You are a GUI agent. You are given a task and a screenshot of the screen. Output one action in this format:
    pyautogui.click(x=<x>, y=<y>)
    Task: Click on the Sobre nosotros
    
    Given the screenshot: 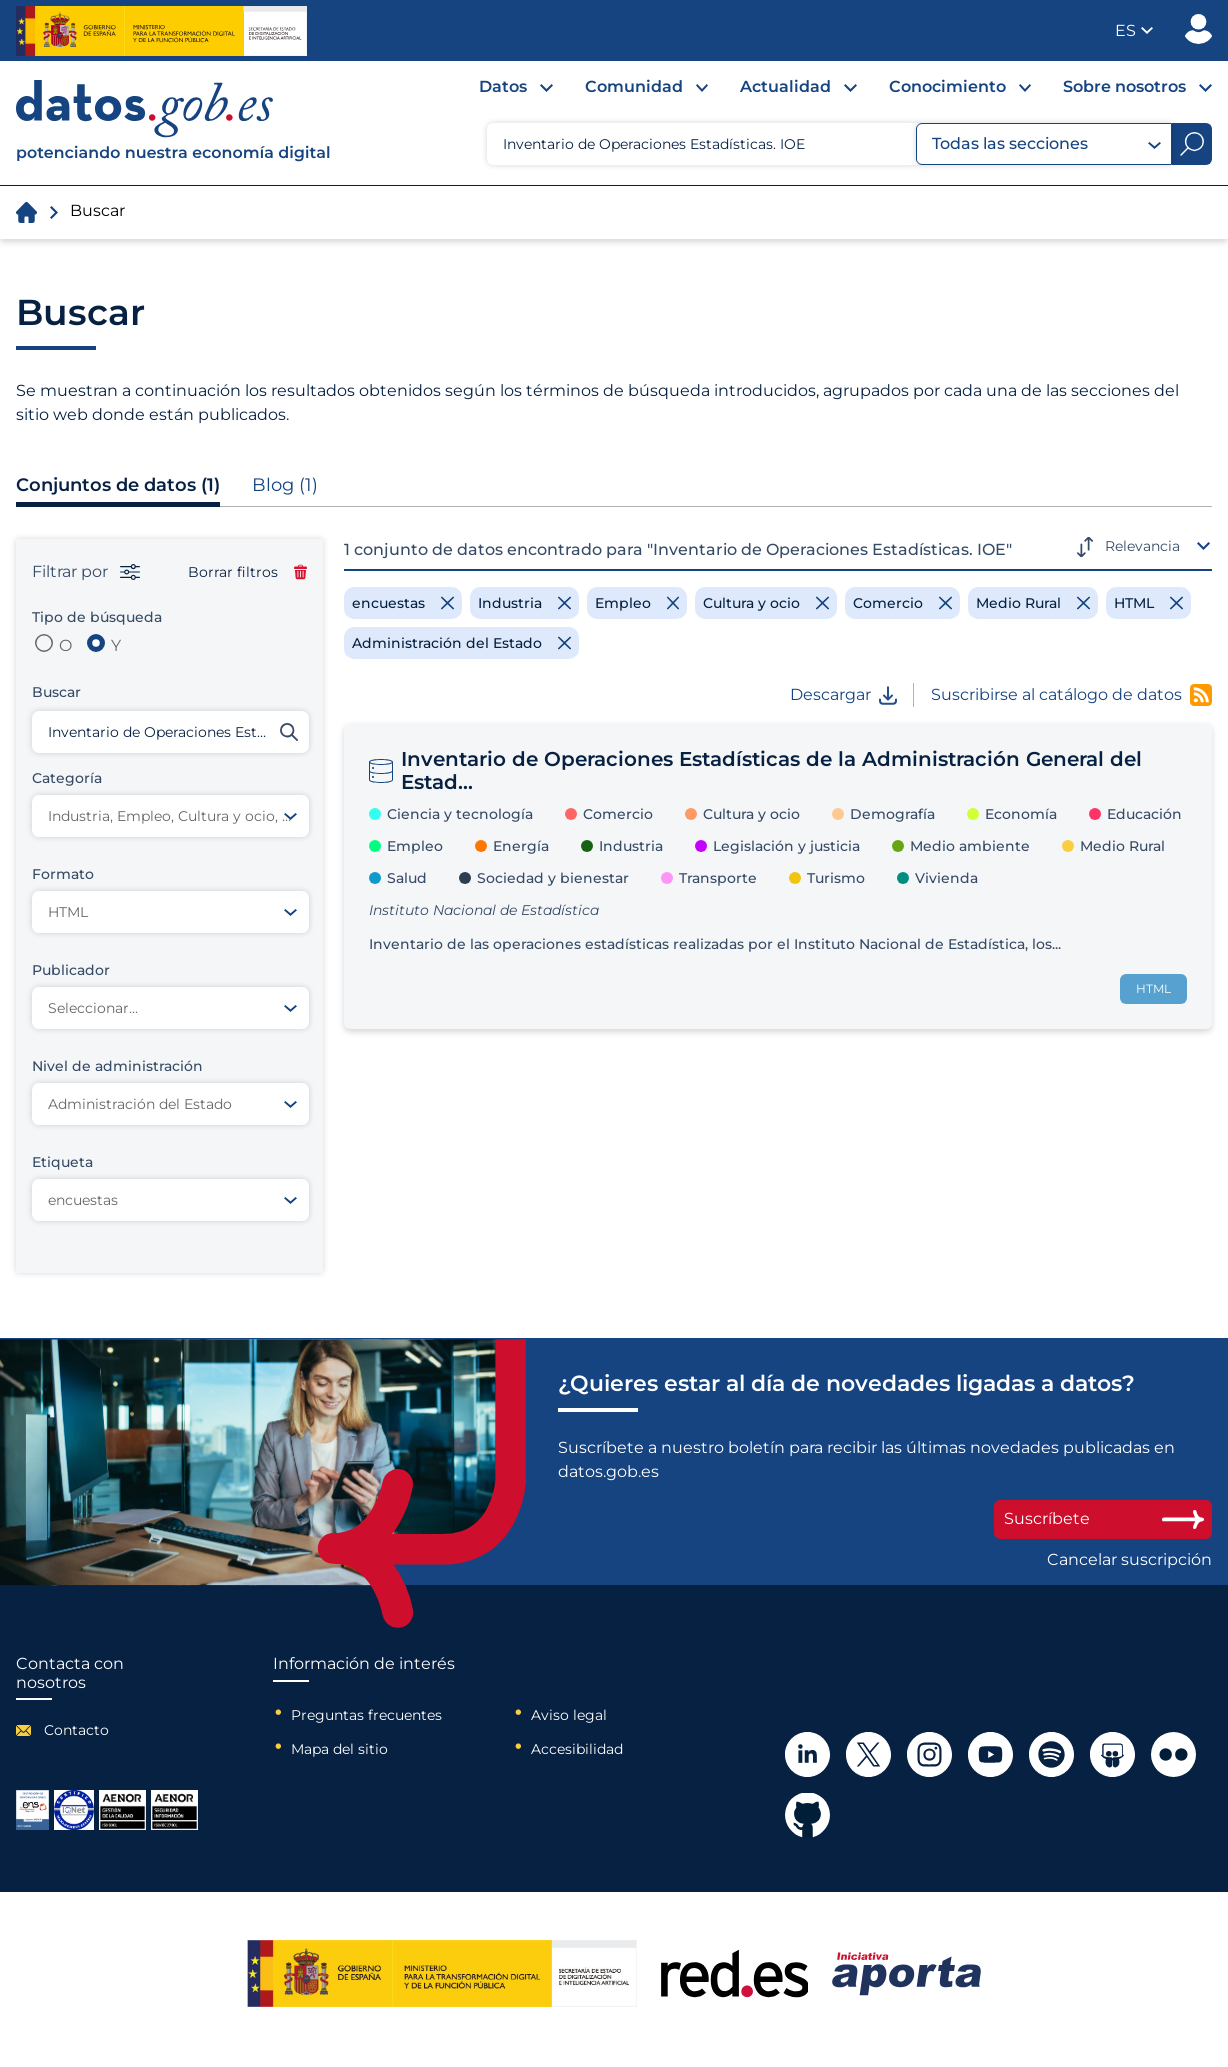 What is the action you would take?
    pyautogui.click(x=1124, y=86)
    